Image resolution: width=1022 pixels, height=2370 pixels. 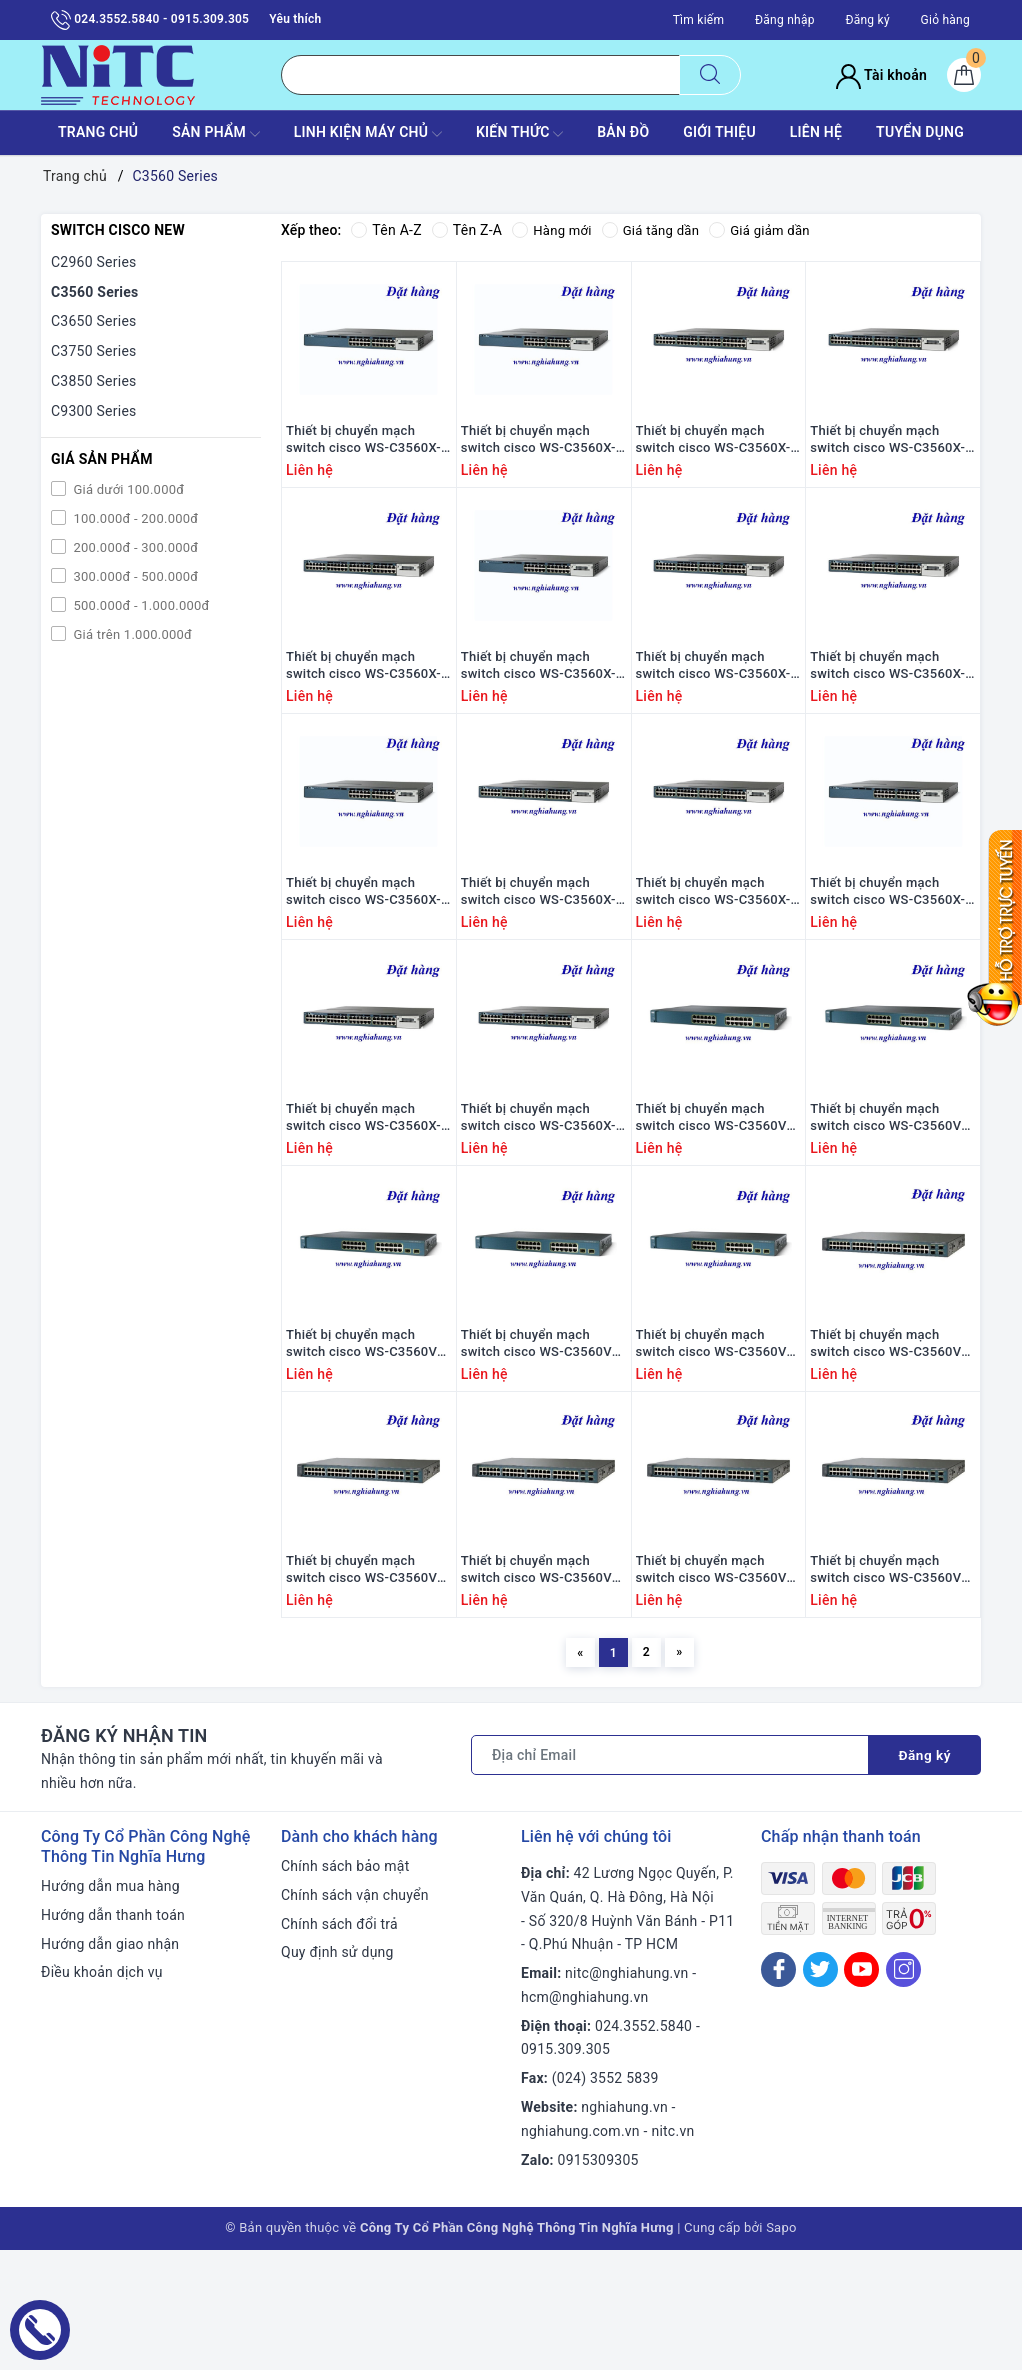 I want to click on Hướng dẫn thanh toán, so click(x=113, y=2035).